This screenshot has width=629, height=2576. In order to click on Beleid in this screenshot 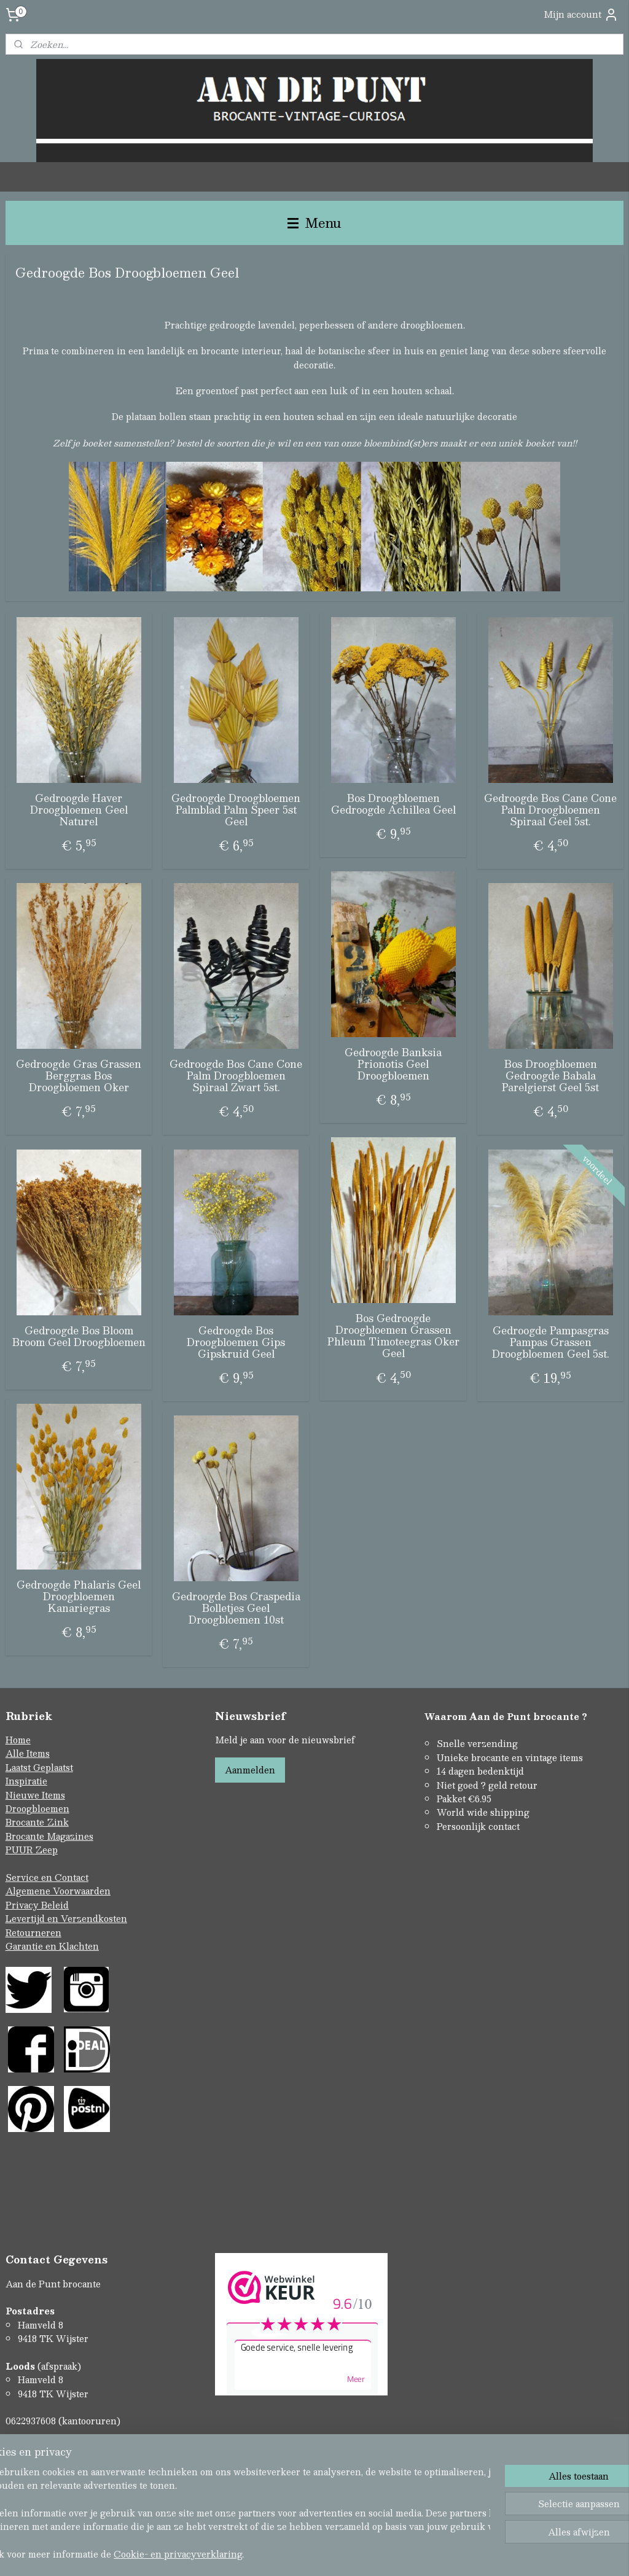, I will do `click(55, 1904)`.